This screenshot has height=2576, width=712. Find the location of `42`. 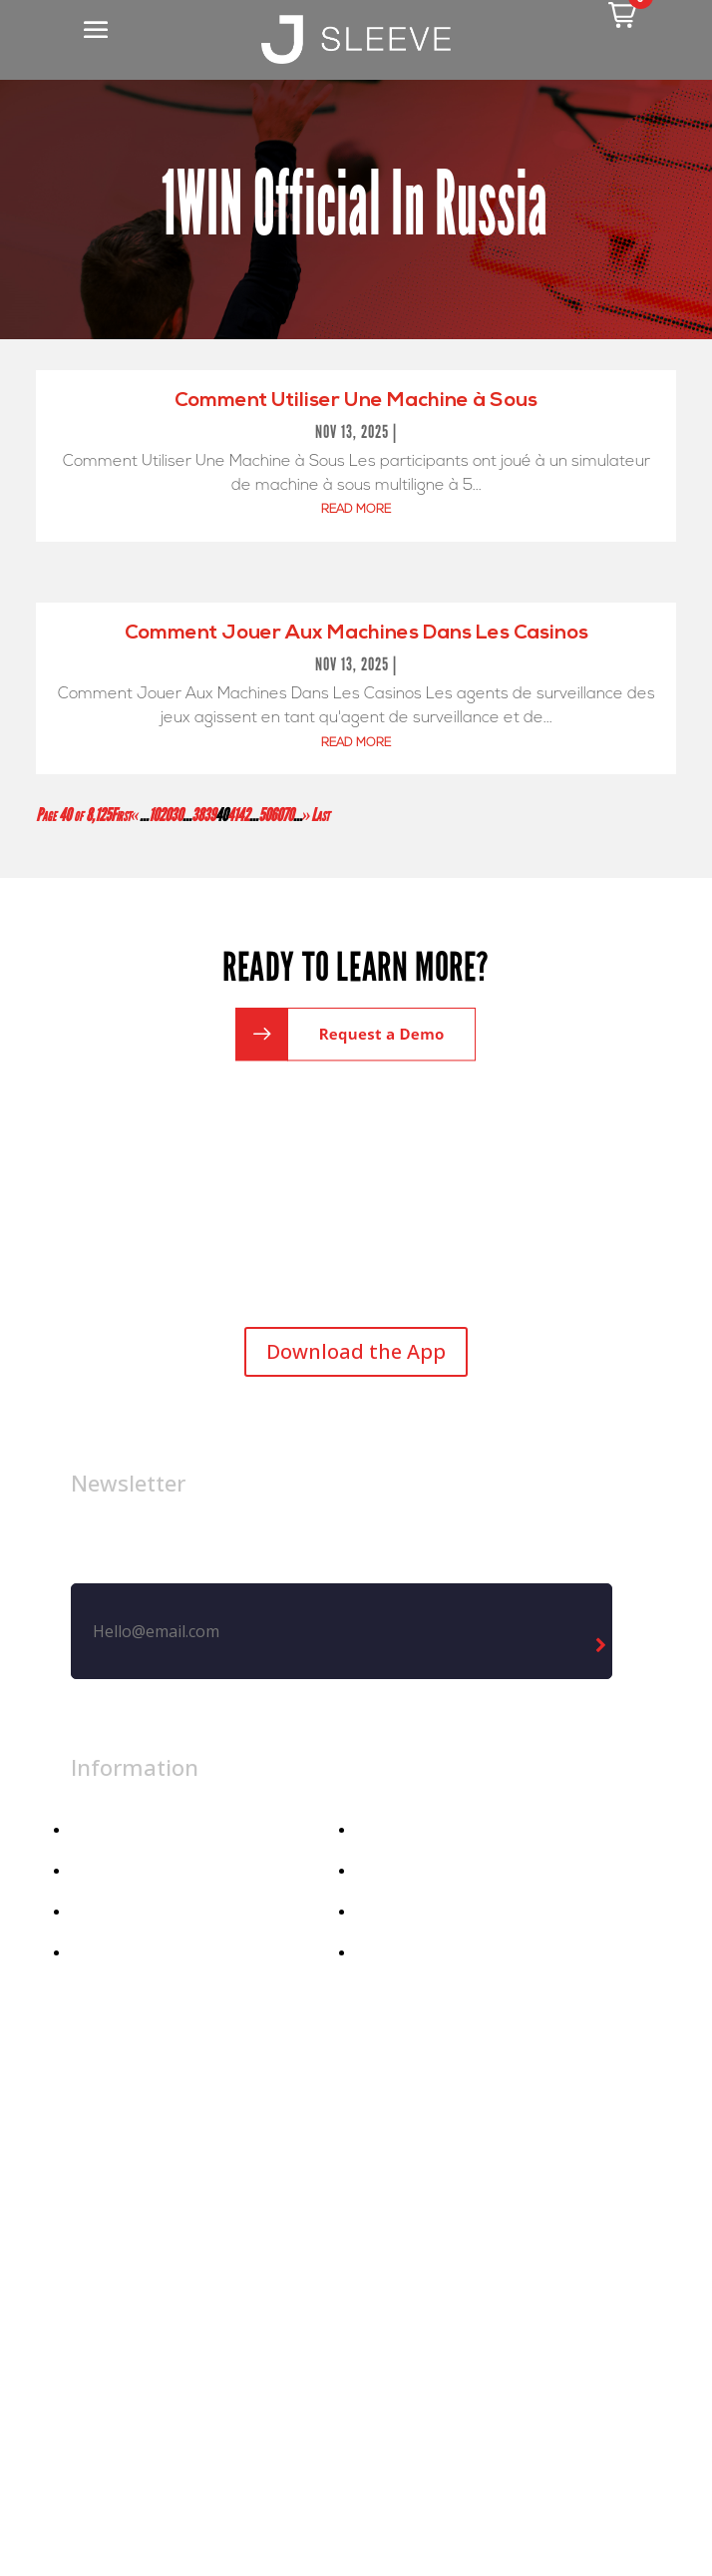

42 is located at coordinates (243, 815).